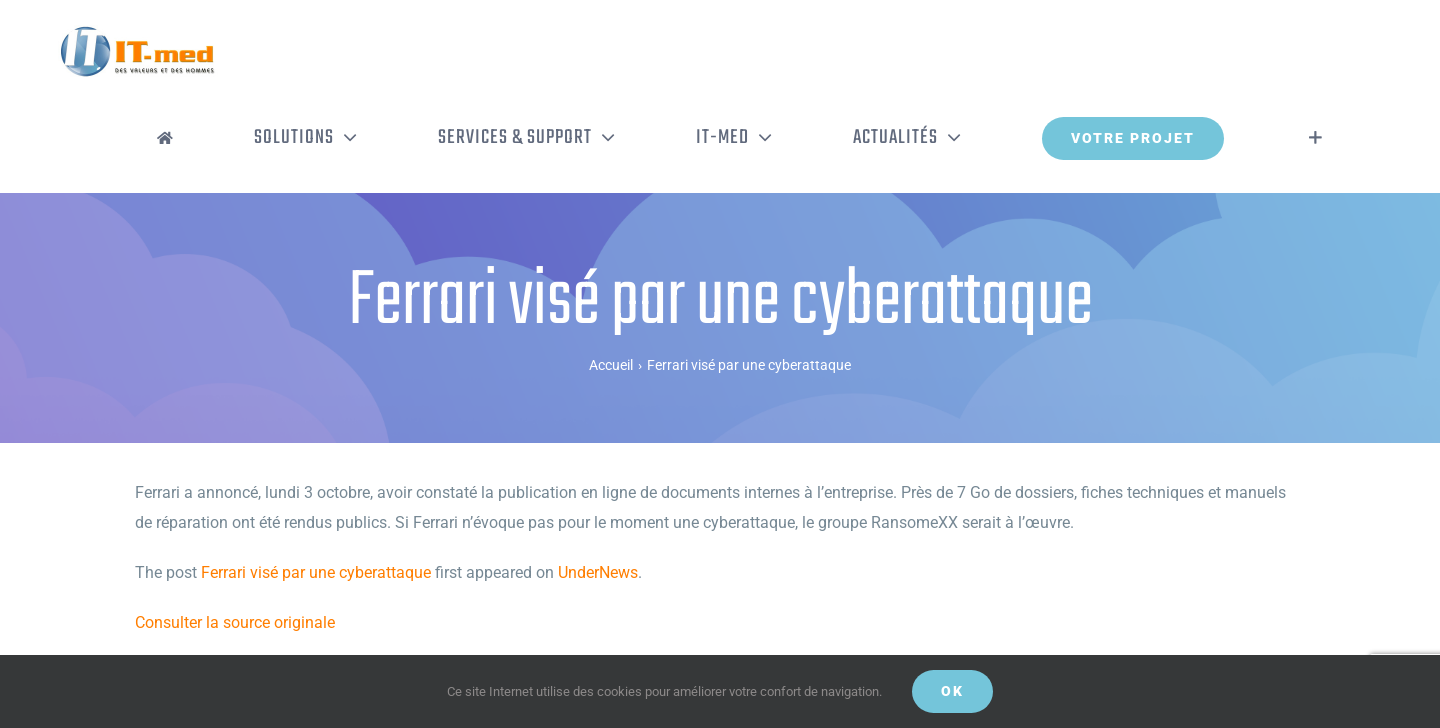 The width and height of the screenshot is (1440, 728). I want to click on UnderNews, so click(598, 572).